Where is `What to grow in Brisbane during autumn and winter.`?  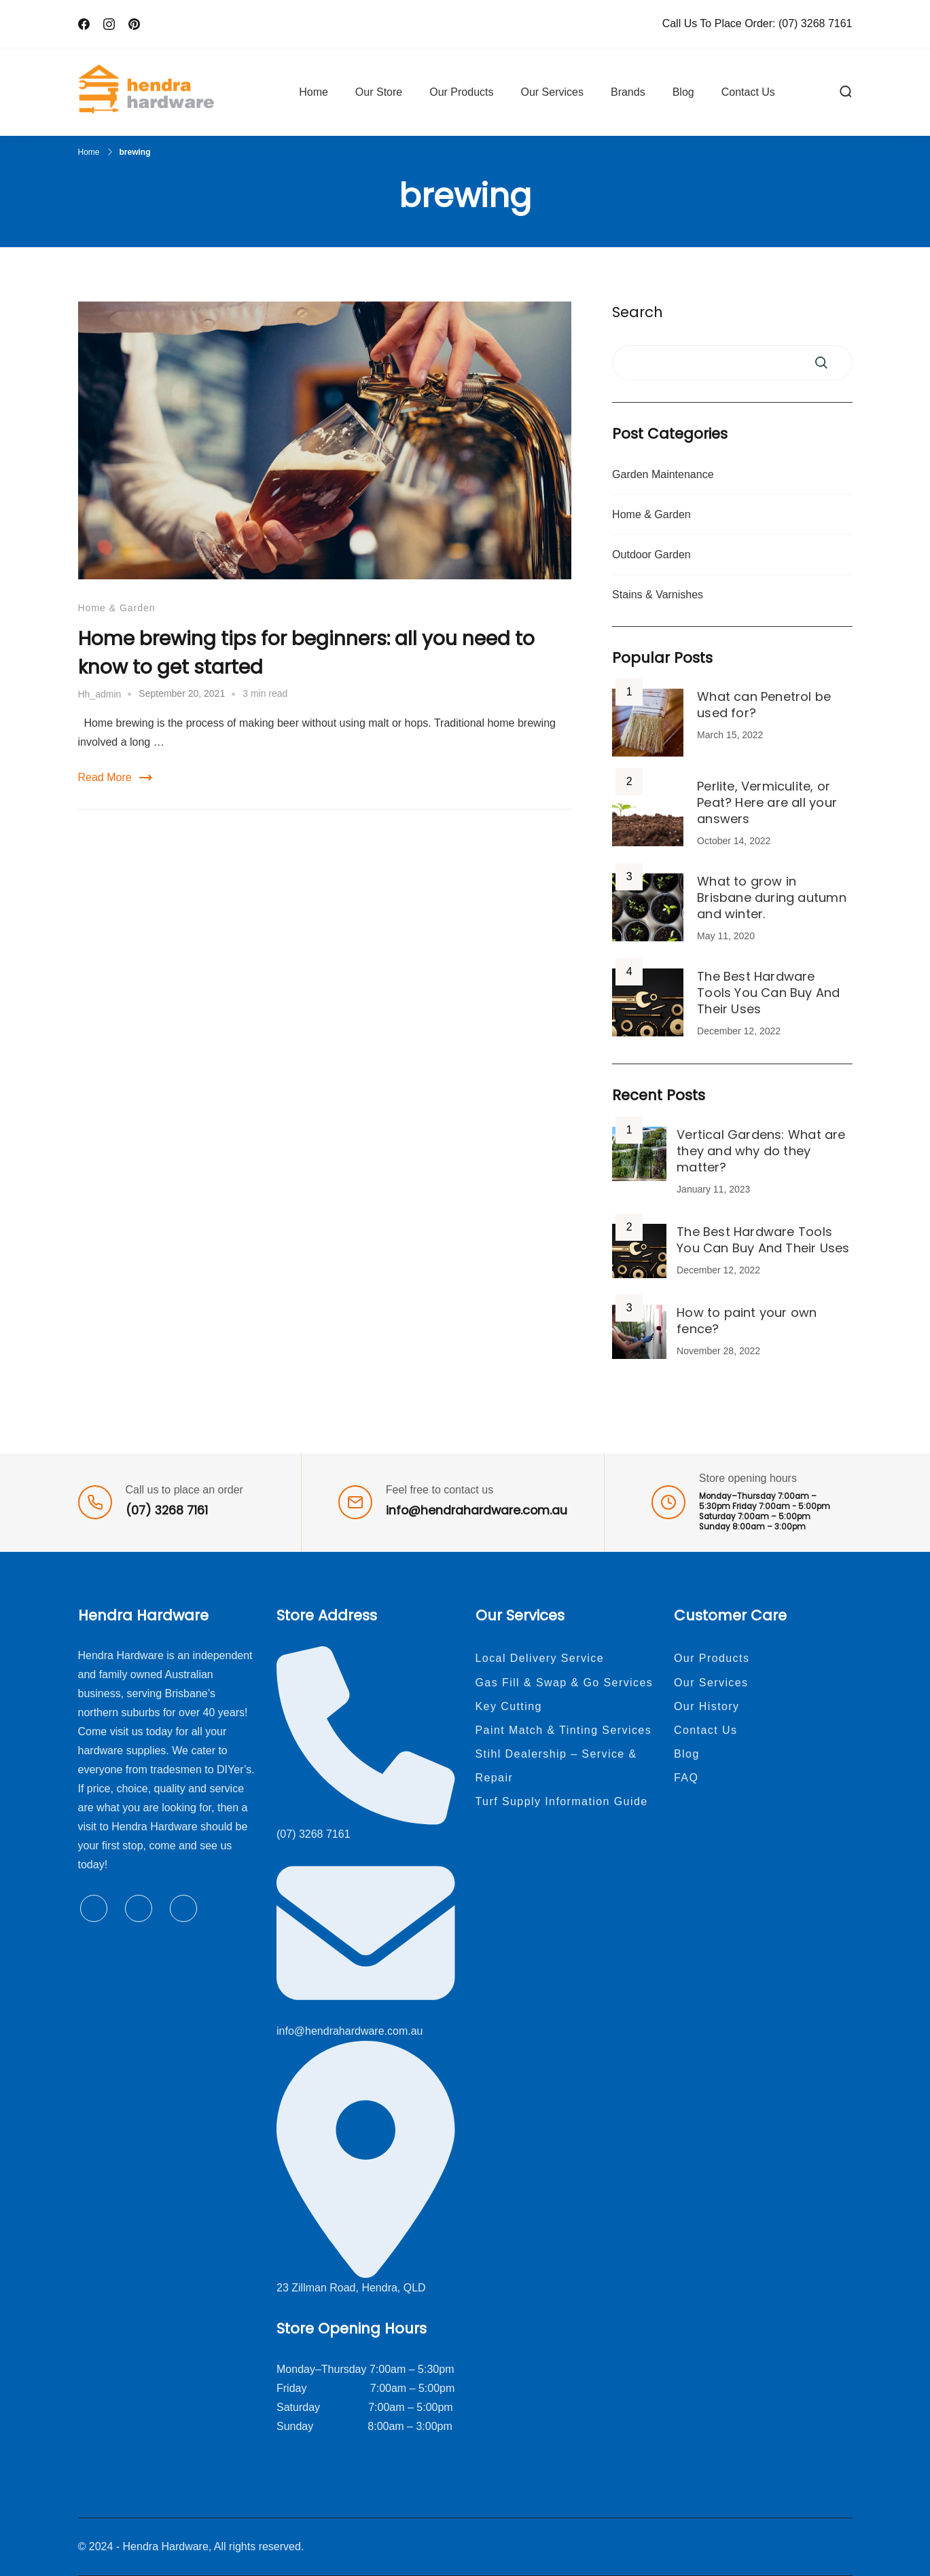
What to grow in Brisbane during autumn and winter. is located at coordinates (771, 897).